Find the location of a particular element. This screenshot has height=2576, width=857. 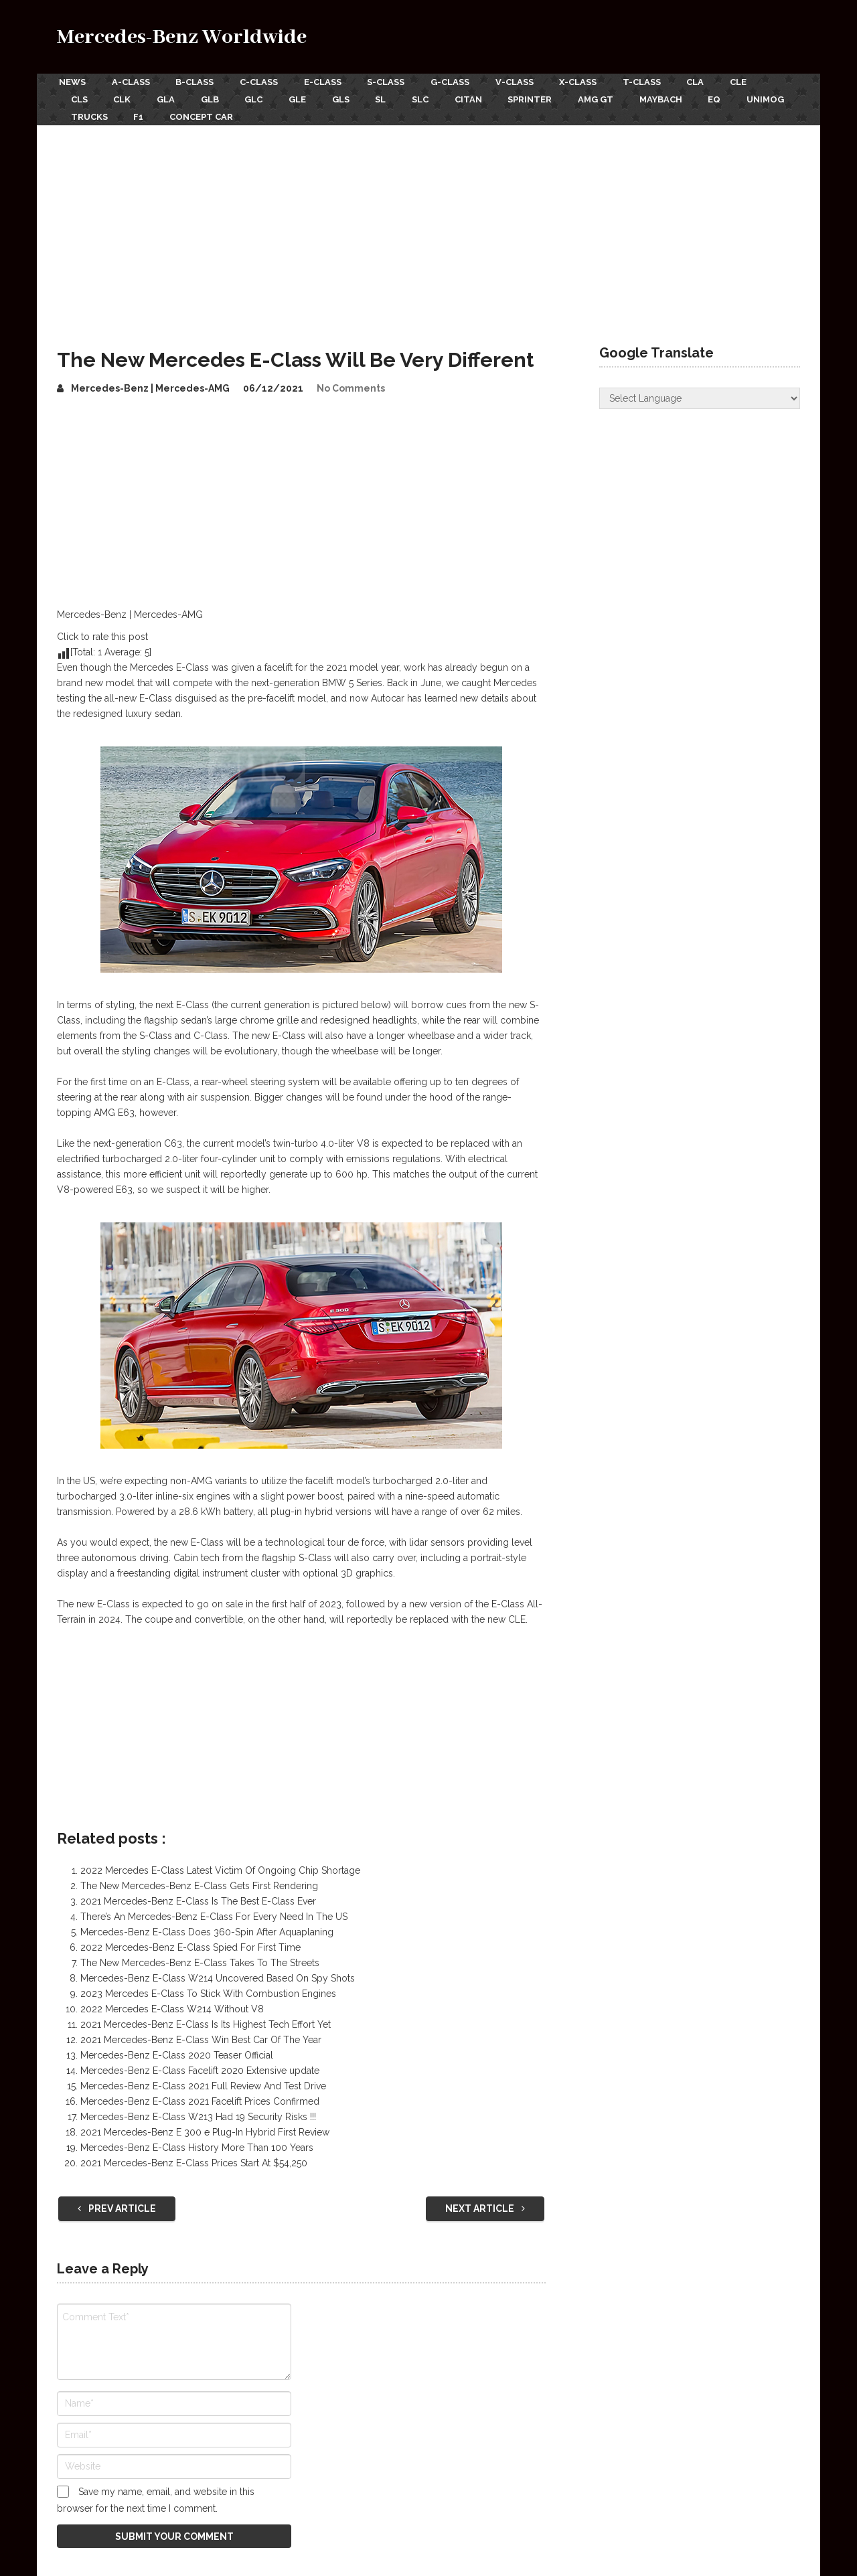

A-Class is located at coordinates (131, 81).